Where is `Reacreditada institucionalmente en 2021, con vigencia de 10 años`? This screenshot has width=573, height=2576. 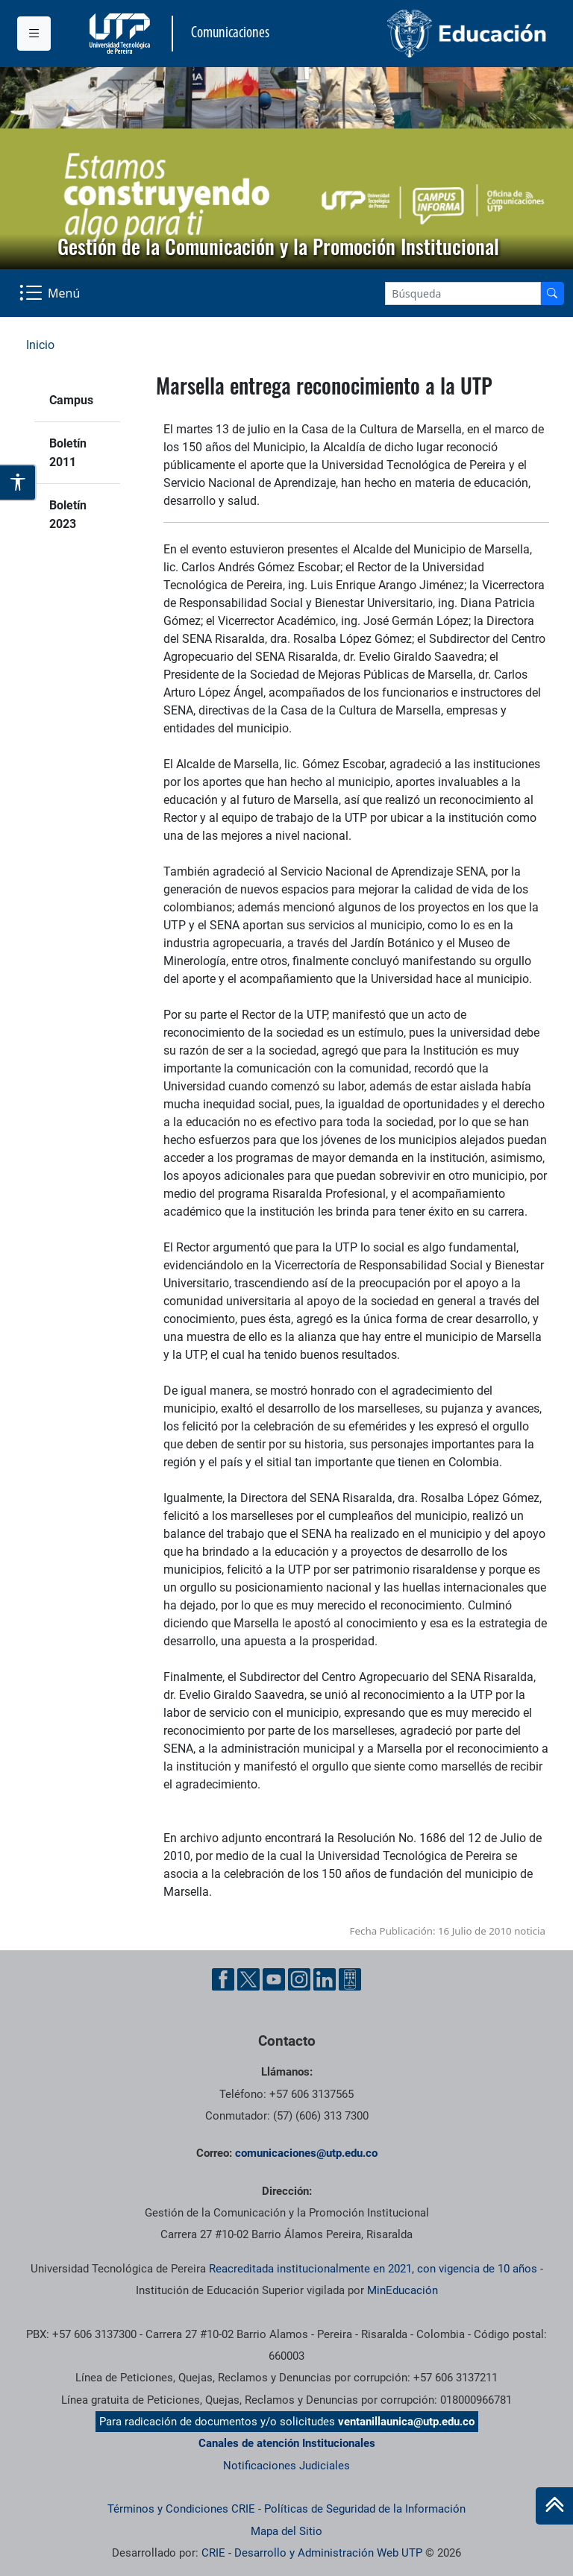 Reacreditada institucionalmente en 2021, con vigencia de 10 años is located at coordinates (373, 2268).